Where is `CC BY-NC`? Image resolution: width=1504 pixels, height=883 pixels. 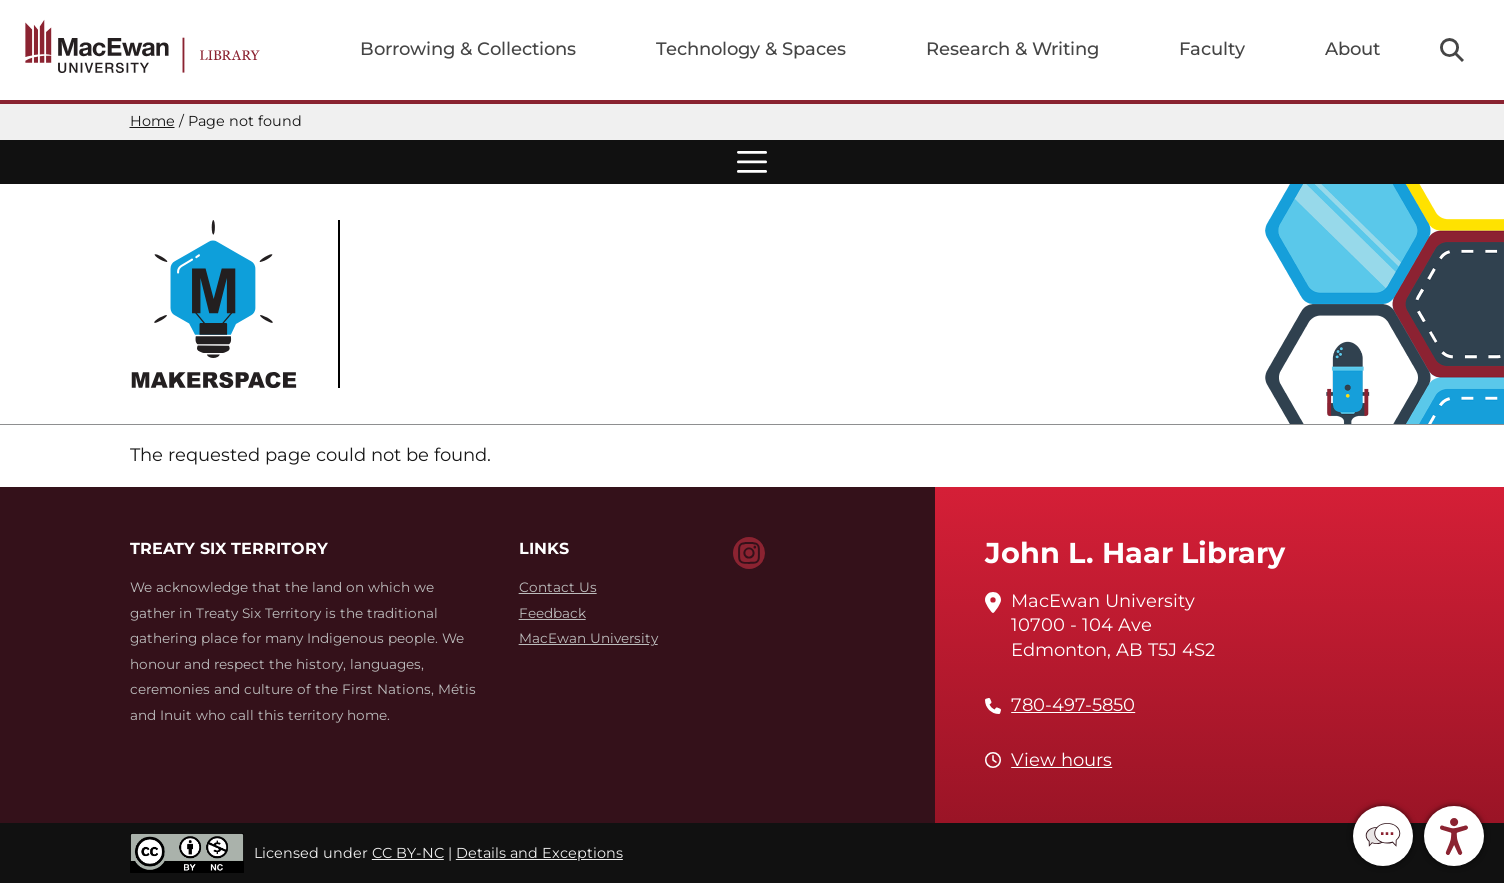 CC BY-NC is located at coordinates (408, 853).